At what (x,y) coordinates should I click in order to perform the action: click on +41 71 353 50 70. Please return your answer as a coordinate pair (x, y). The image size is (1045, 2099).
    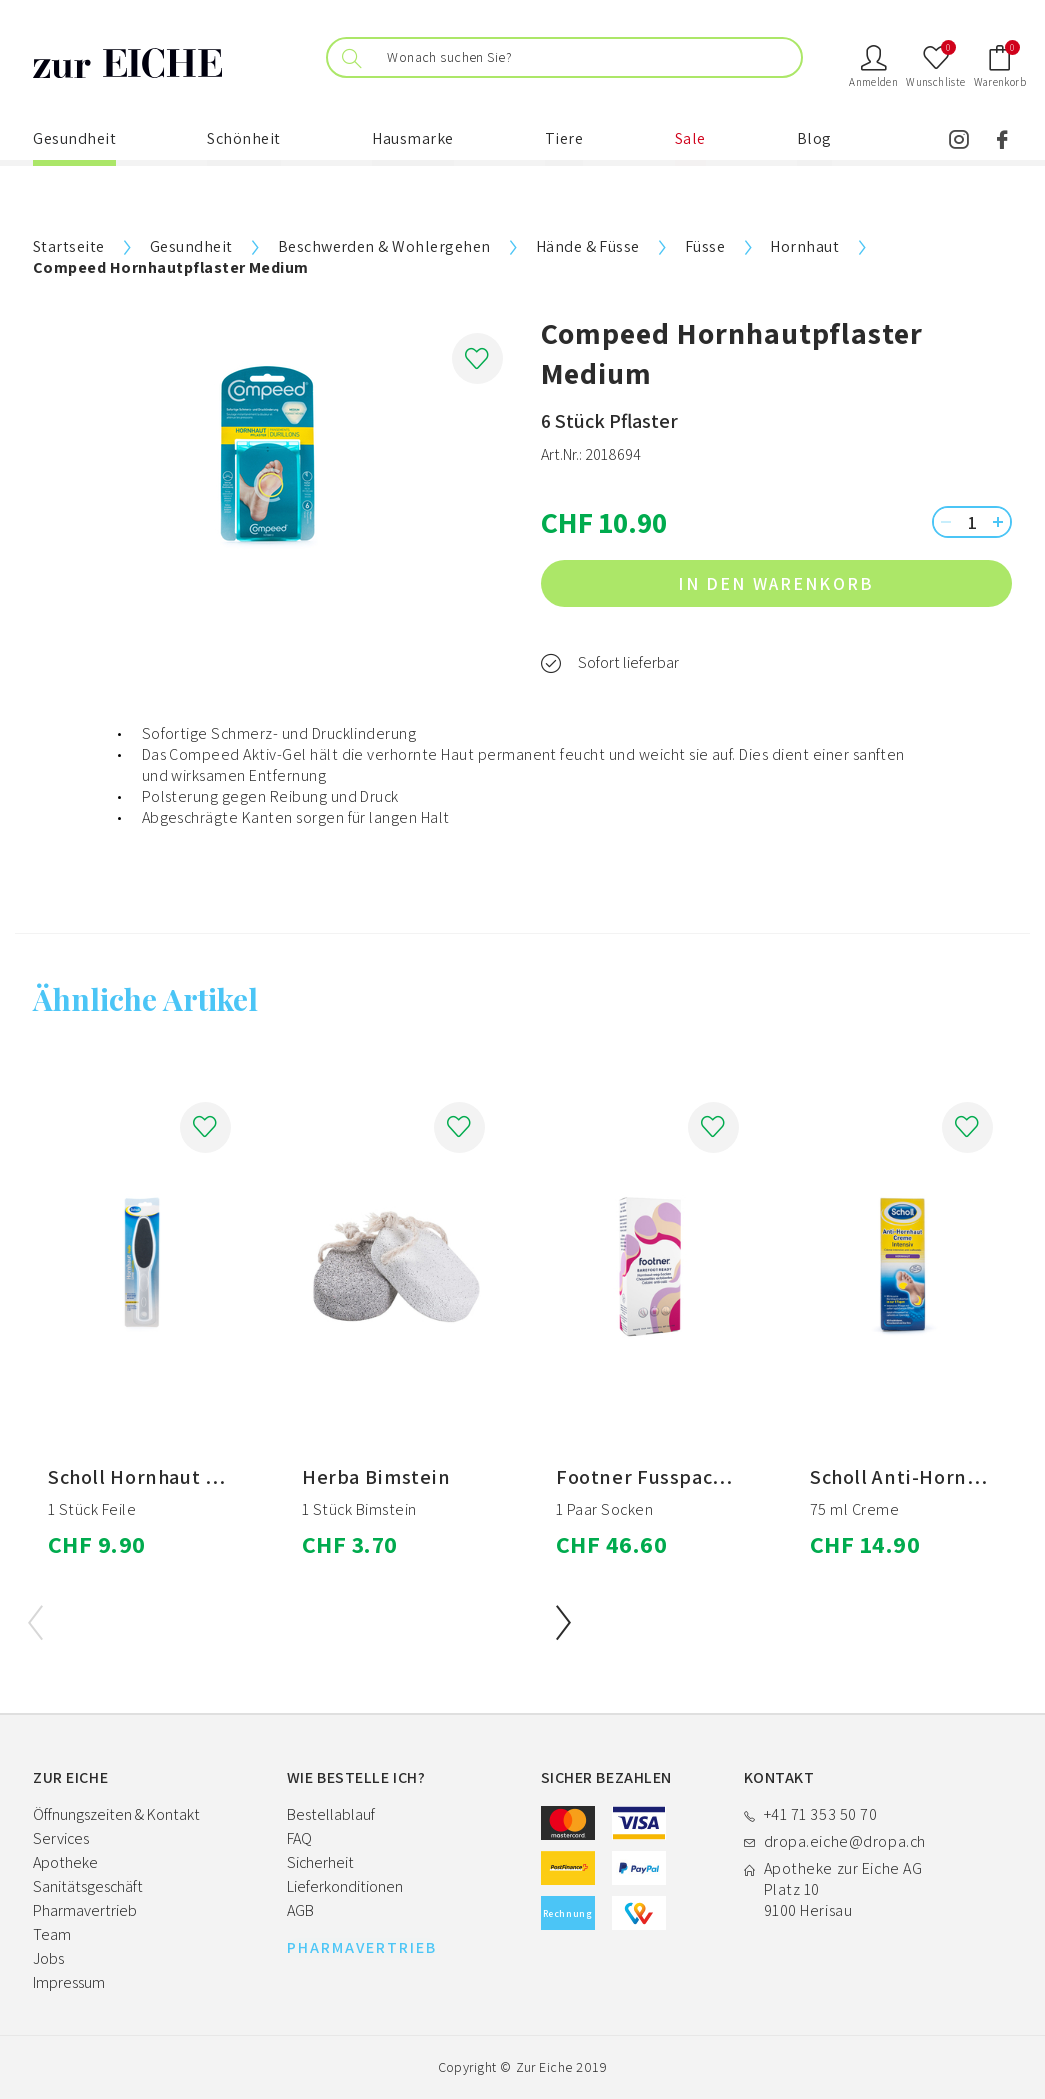
    Looking at the image, I should click on (821, 1814).